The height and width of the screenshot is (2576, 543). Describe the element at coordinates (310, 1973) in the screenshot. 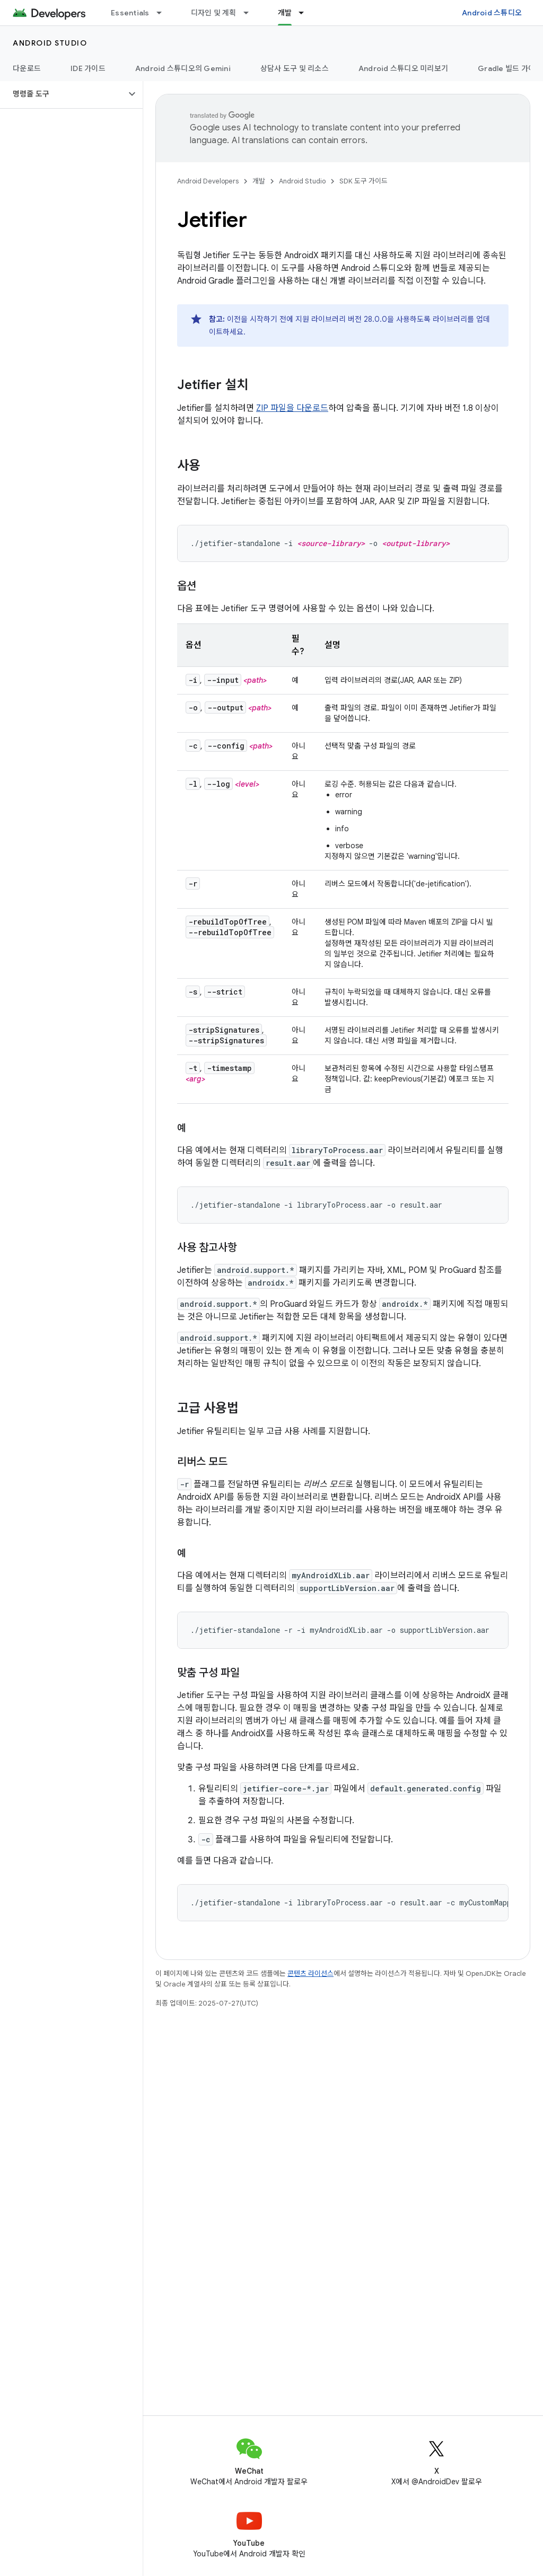

I see `콘텐츠 라이선스` at that location.